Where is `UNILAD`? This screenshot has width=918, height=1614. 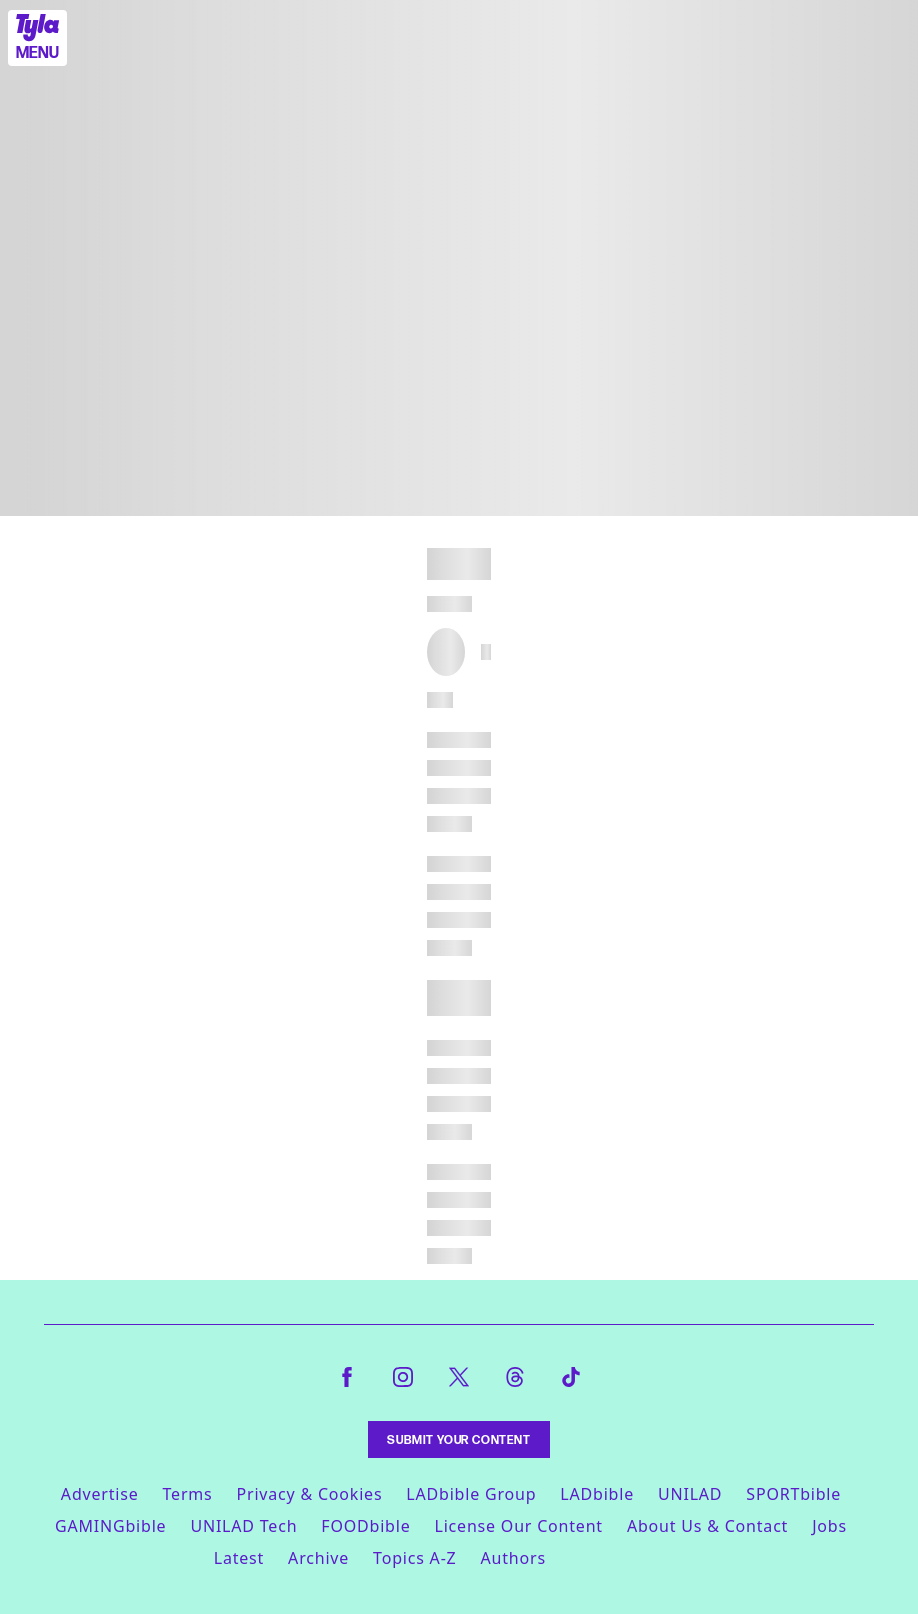
UNILAD is located at coordinates (690, 1494).